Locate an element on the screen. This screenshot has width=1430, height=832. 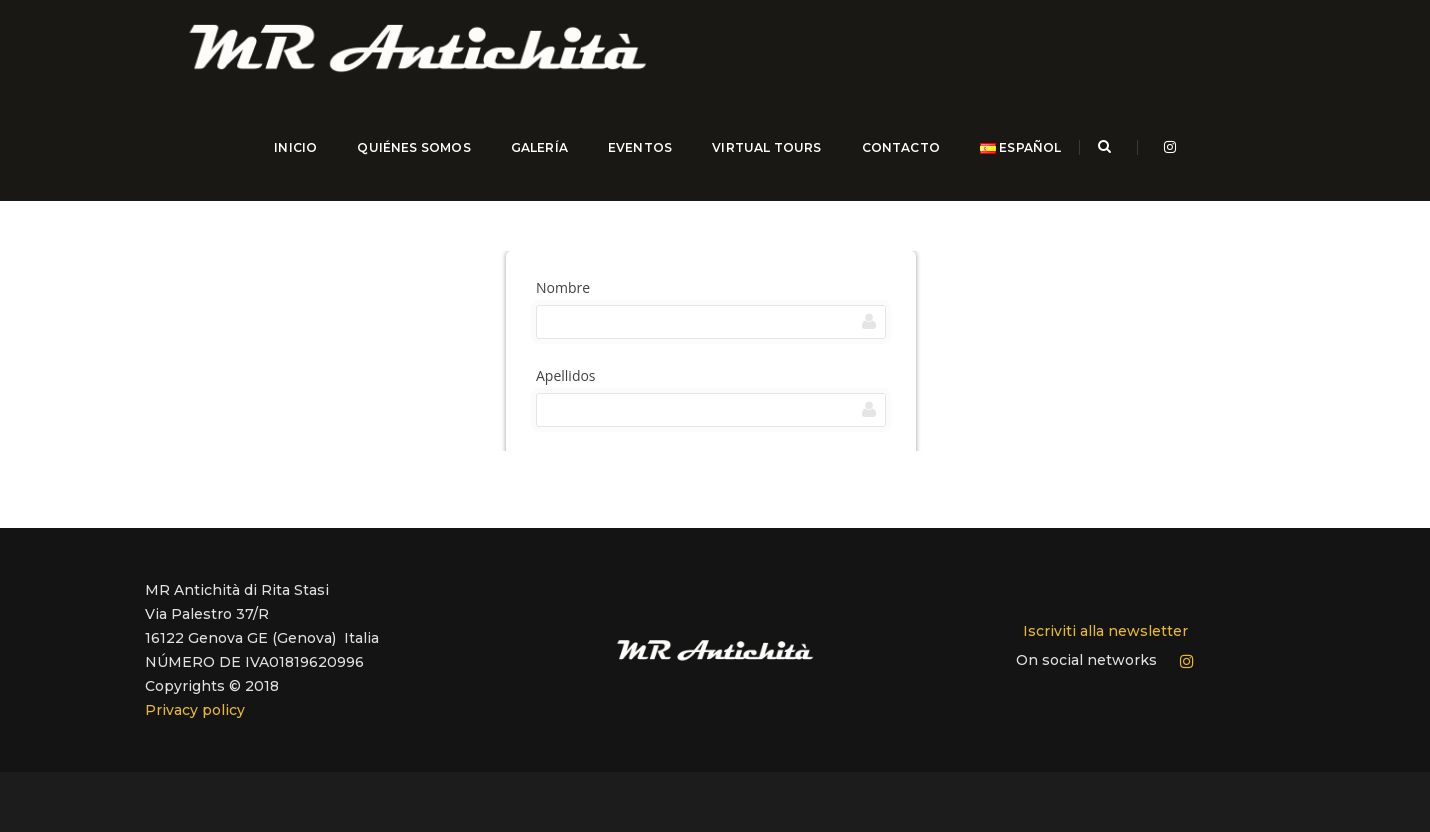
Privacy policy is located at coordinates (195, 699).